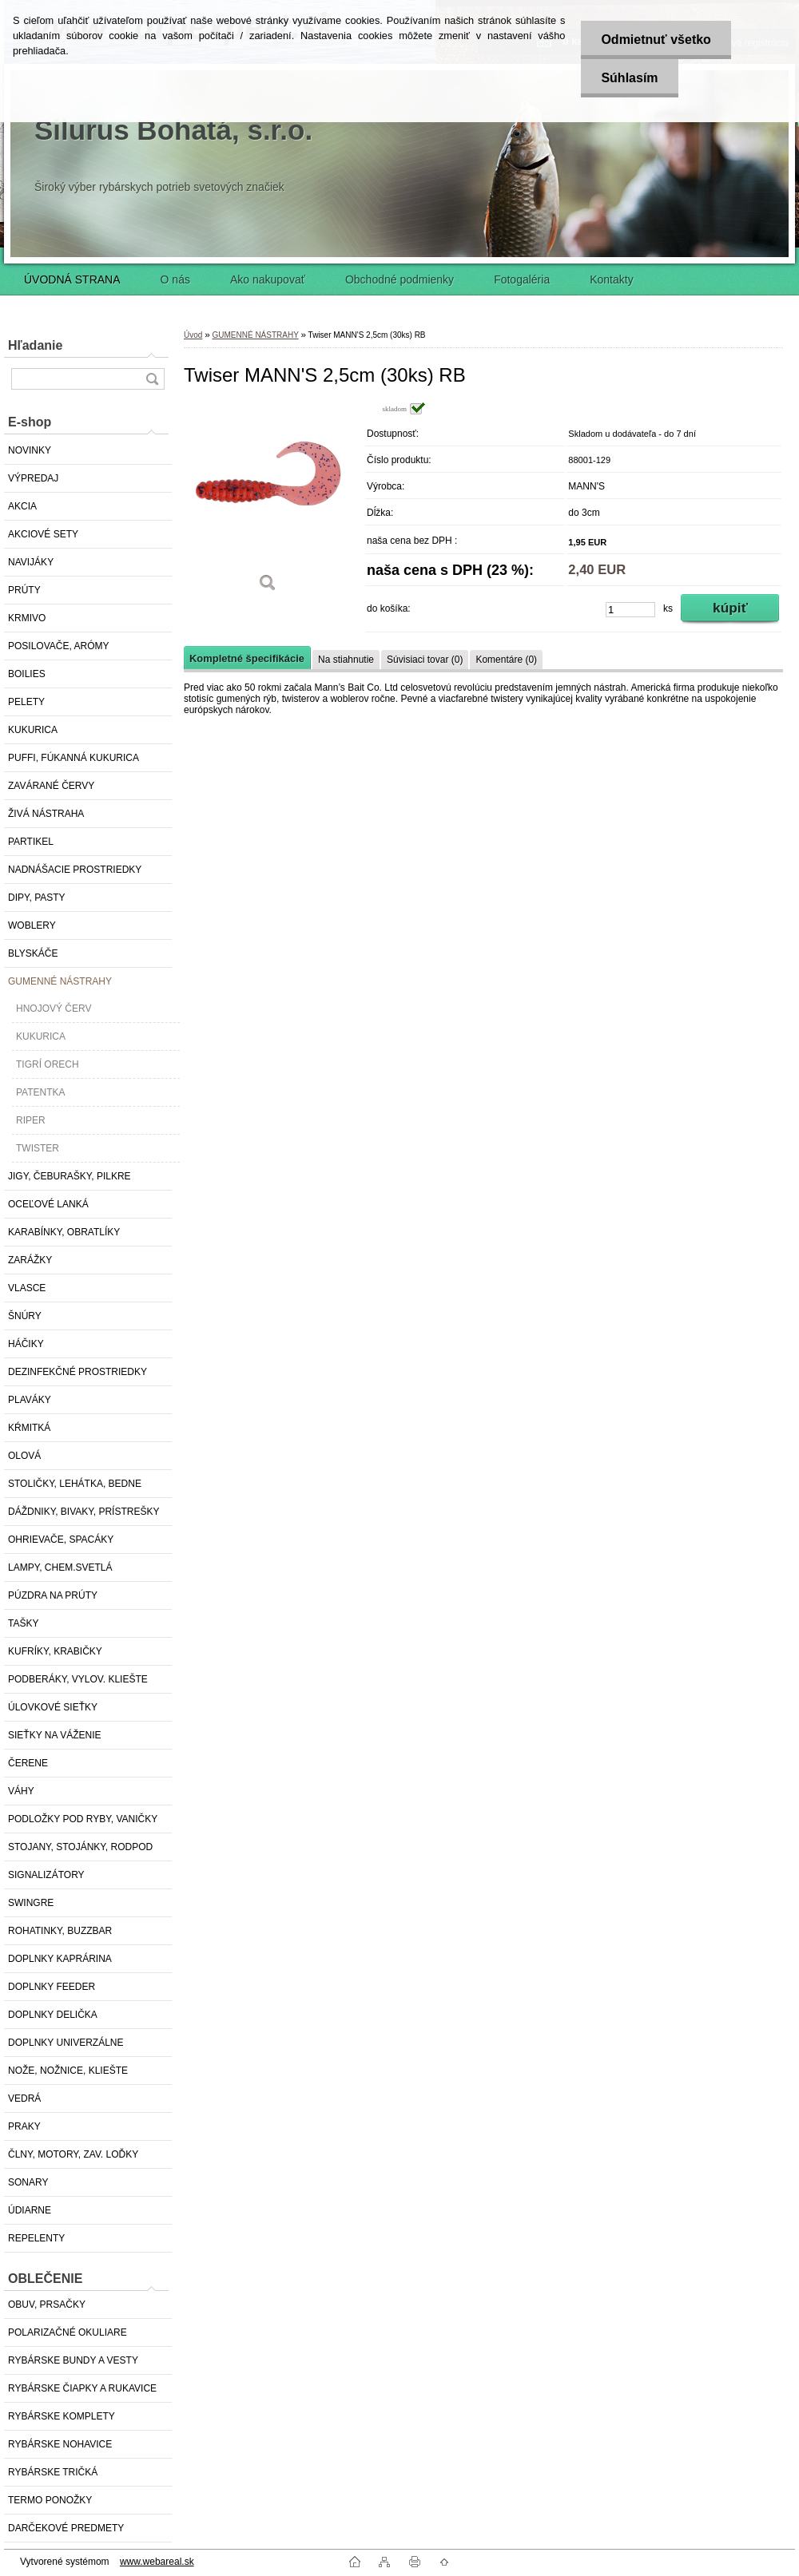 This screenshot has width=799, height=2576. What do you see at coordinates (28, 1763) in the screenshot?
I see `ČERENE` at bounding box center [28, 1763].